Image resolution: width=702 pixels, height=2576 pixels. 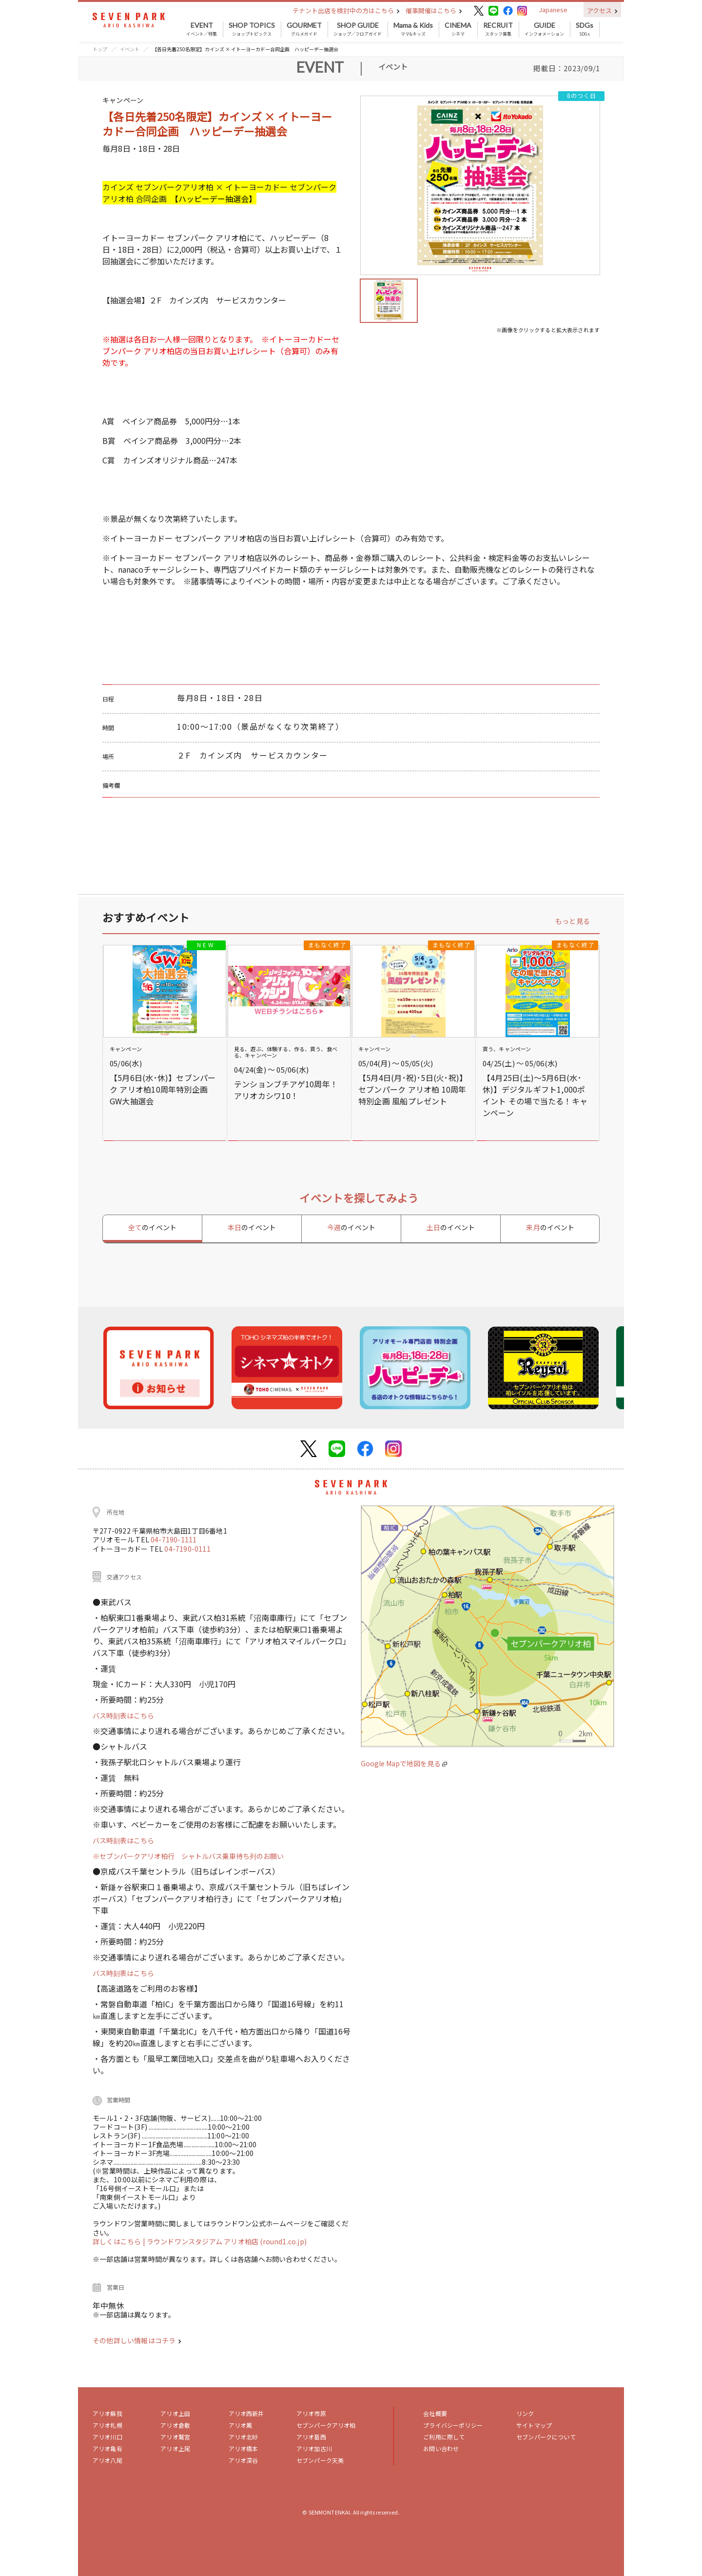 What do you see at coordinates (225, 2241) in the screenshot?
I see `| ラウンドワンスタジアム アリオ柏店 (round1.co.jp)` at bounding box center [225, 2241].